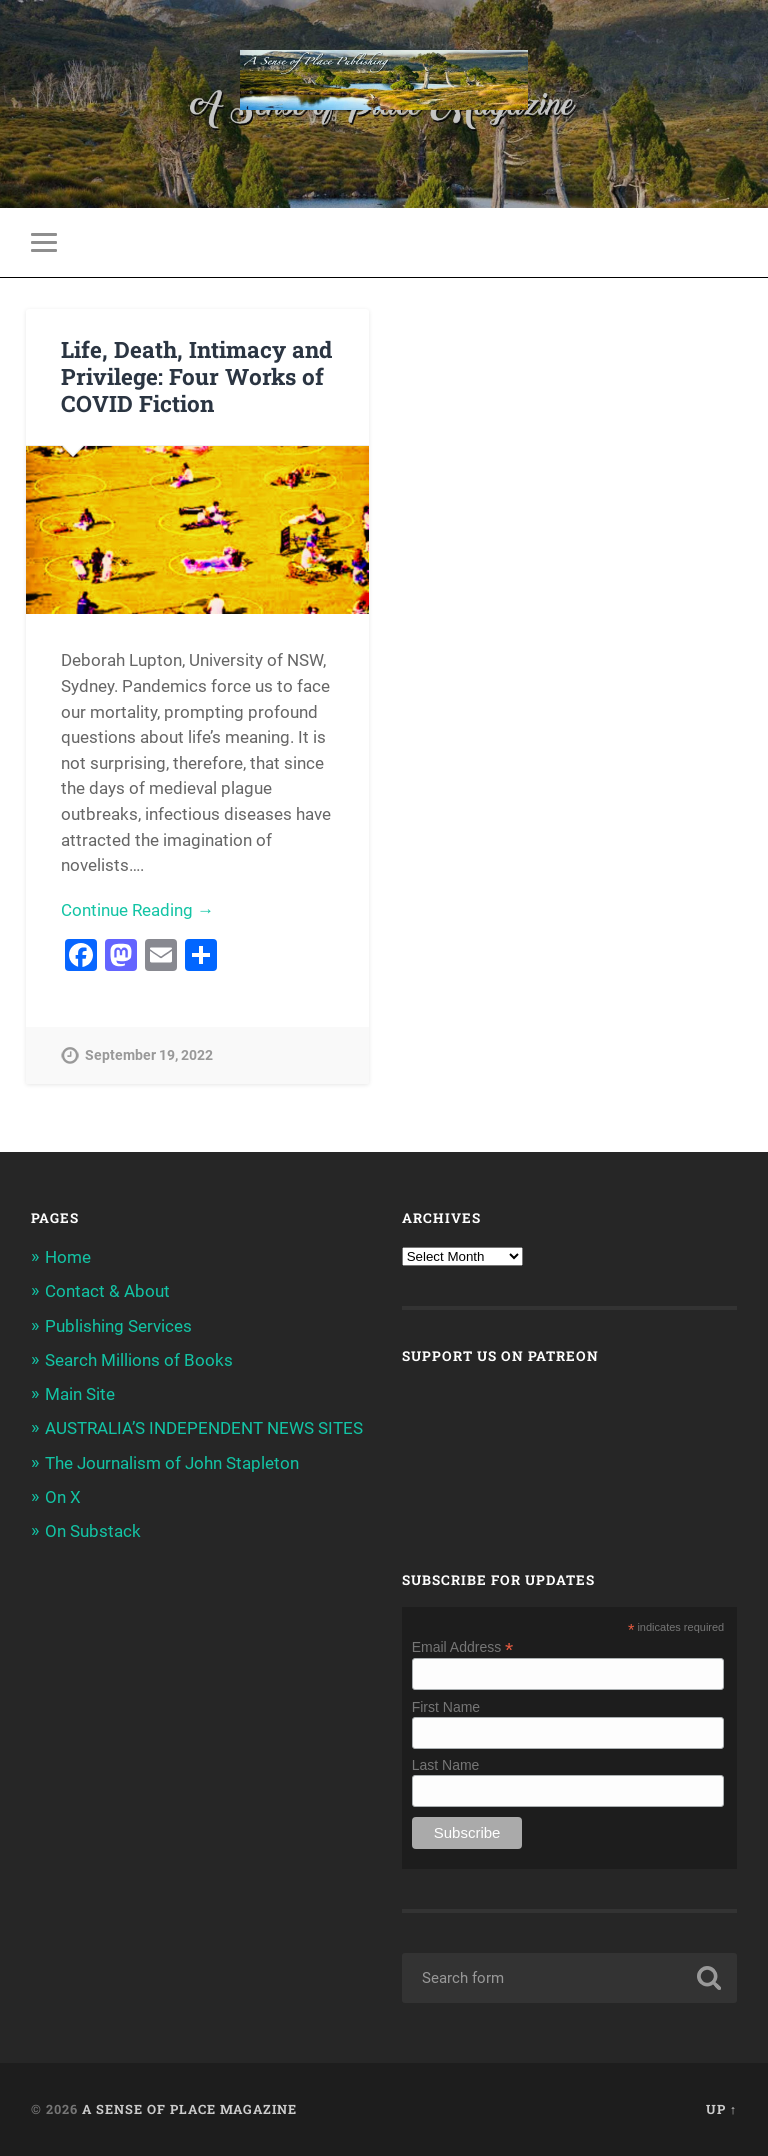 The image size is (768, 2156). I want to click on The Journalism of John Stapleton, so click(172, 1463).